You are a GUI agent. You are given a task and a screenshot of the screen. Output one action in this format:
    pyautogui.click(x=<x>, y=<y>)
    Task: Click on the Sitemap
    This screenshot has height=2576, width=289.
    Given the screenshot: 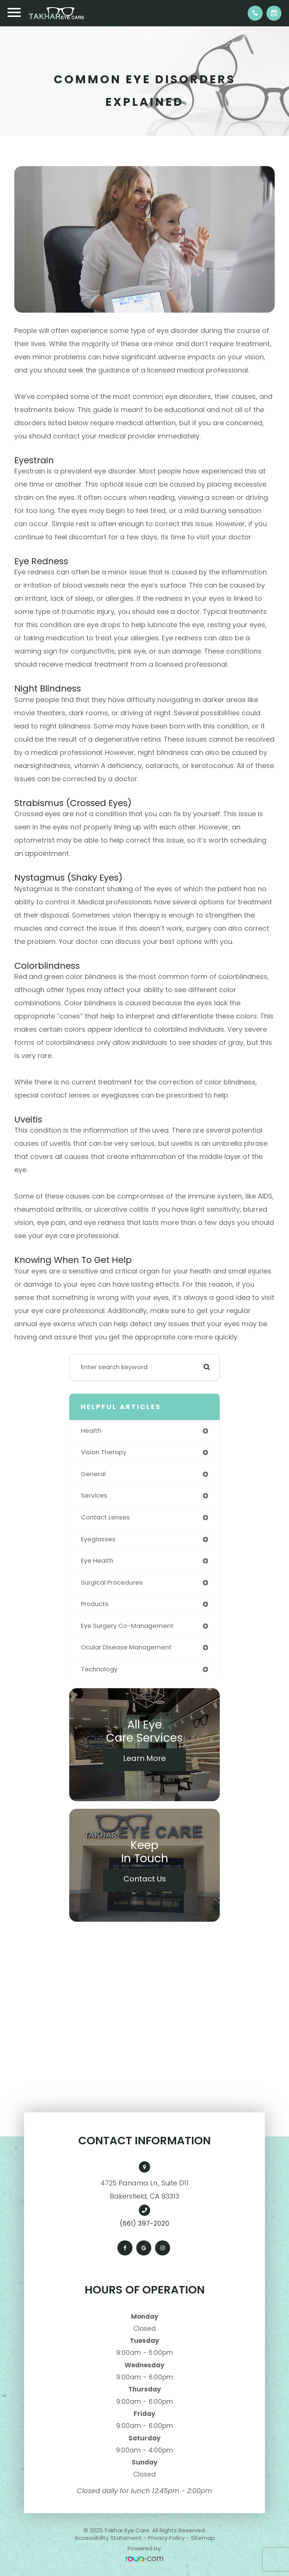 What is the action you would take?
    pyautogui.click(x=203, y=2538)
    